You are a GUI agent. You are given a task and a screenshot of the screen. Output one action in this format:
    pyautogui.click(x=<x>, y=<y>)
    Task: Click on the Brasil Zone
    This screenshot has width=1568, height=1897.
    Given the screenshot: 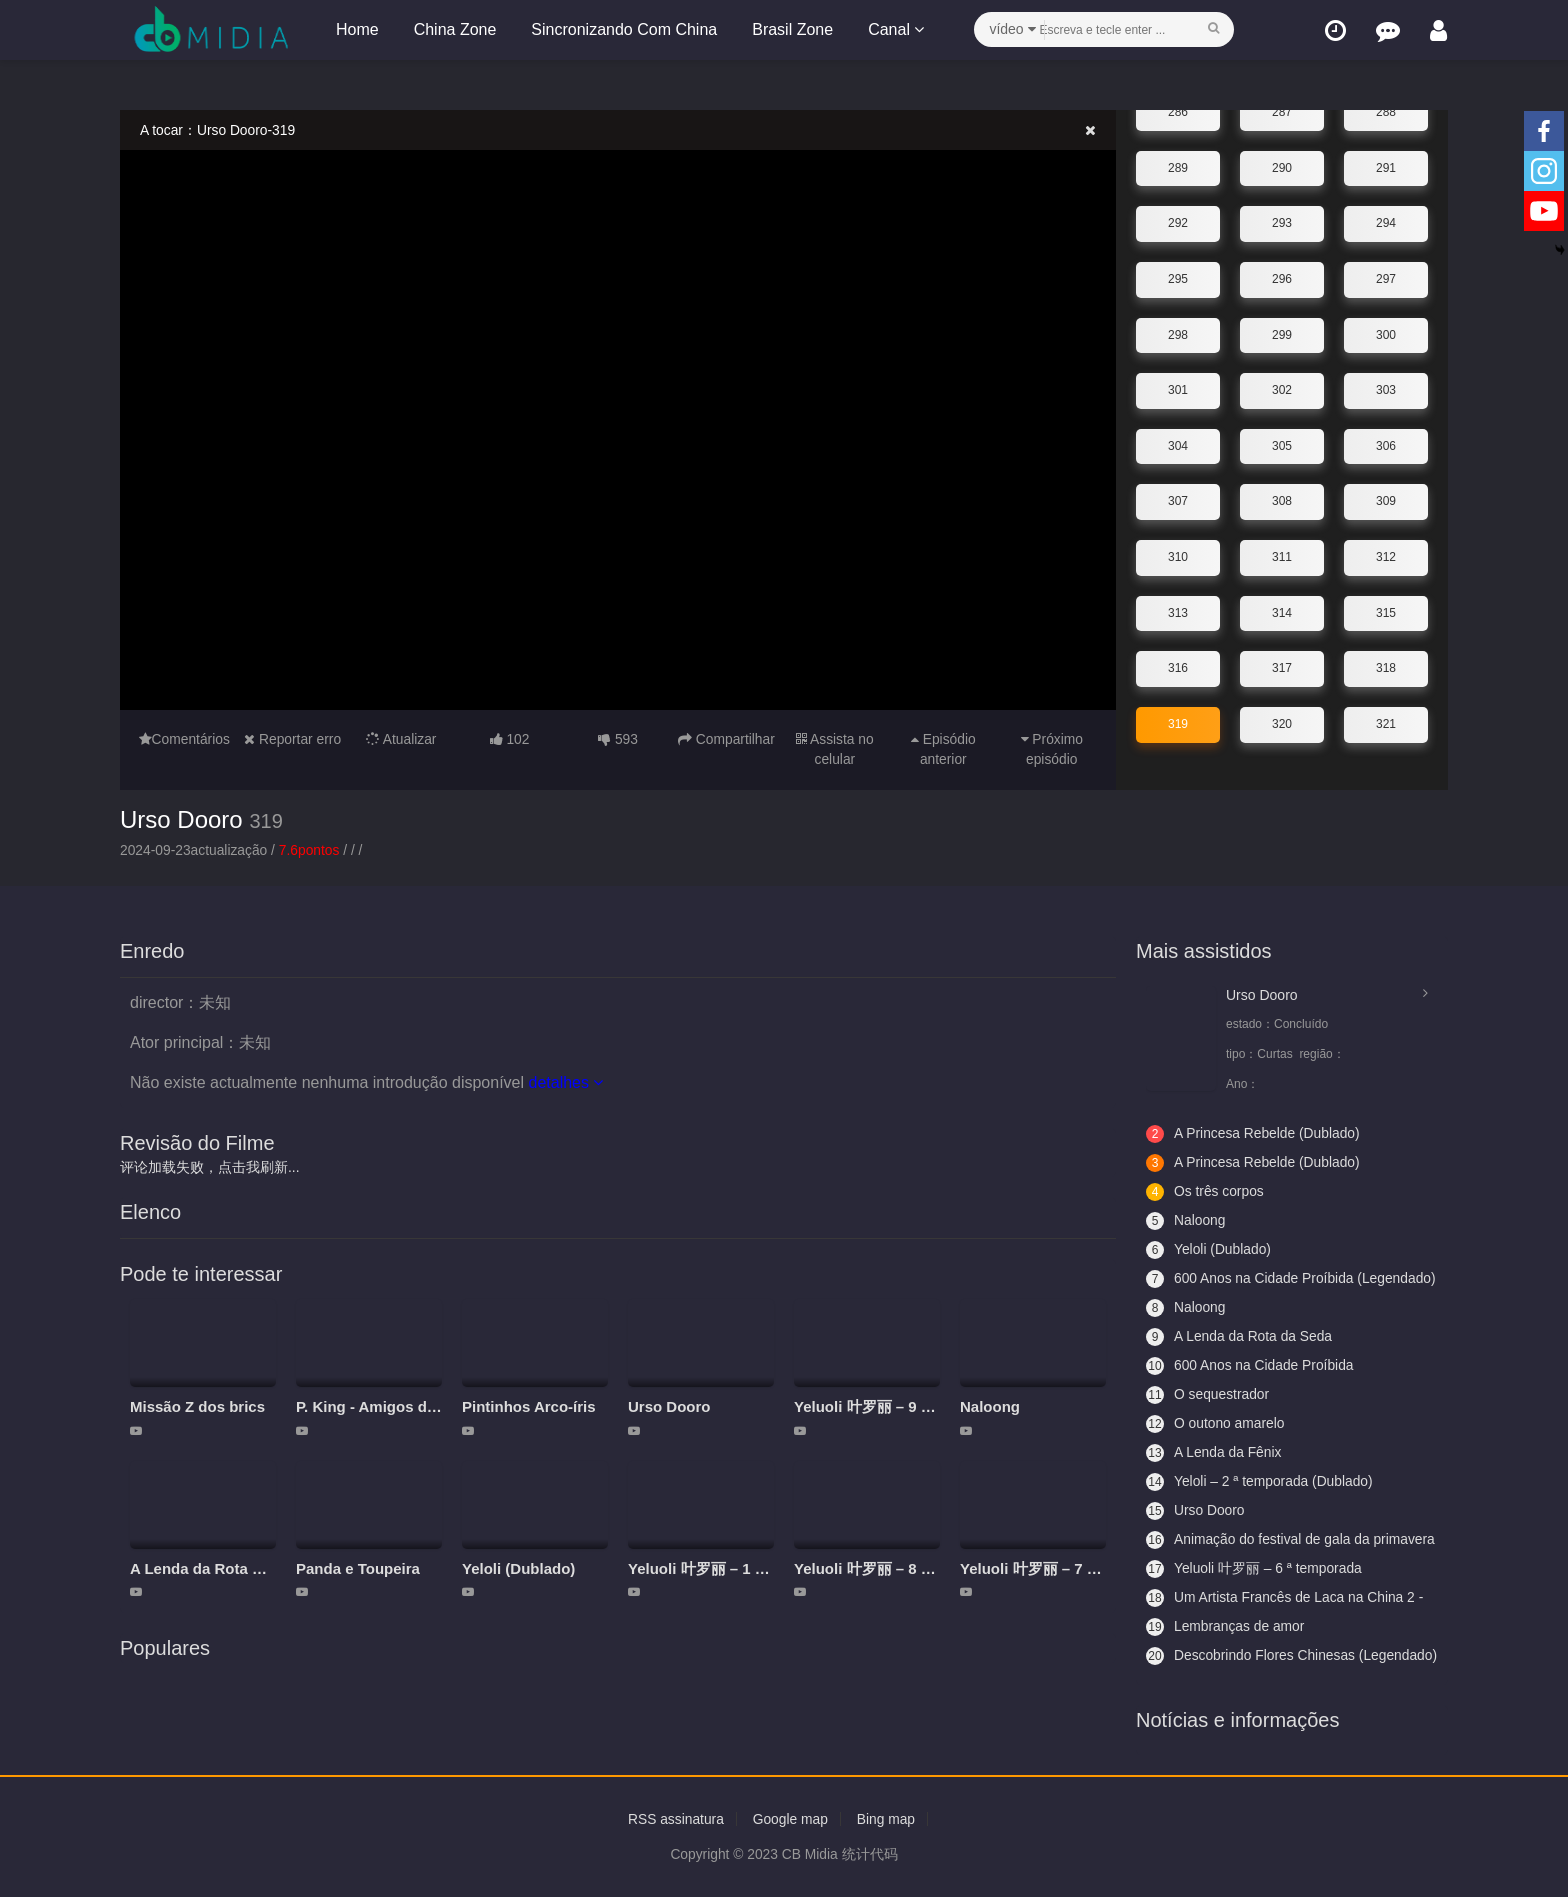 What is the action you would take?
    pyautogui.click(x=791, y=29)
    